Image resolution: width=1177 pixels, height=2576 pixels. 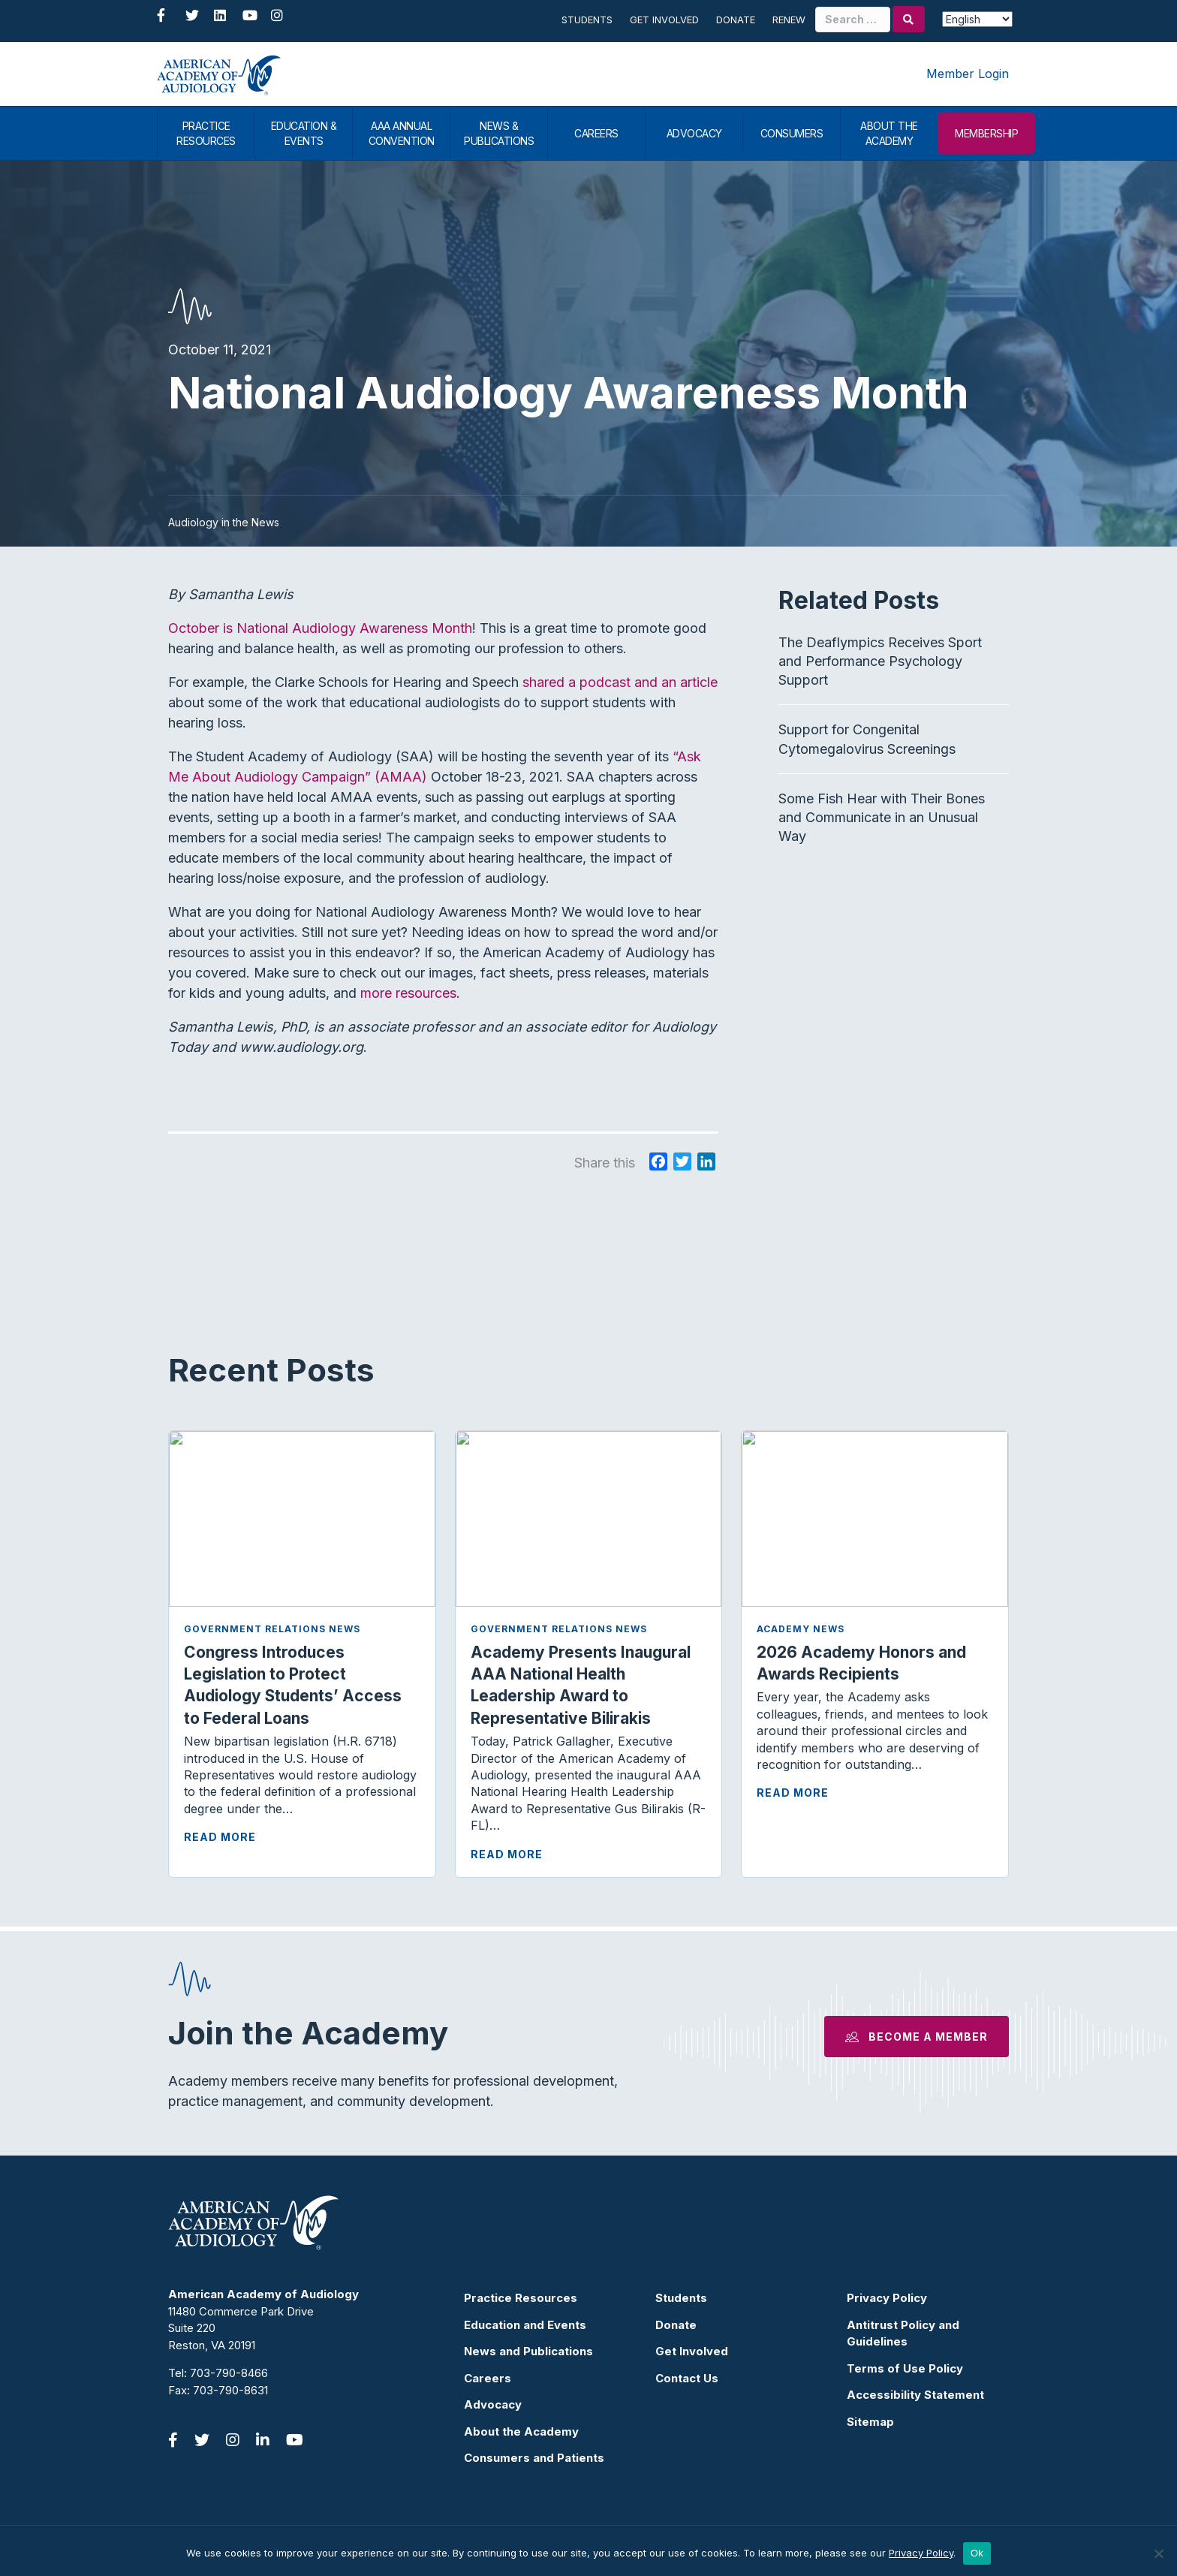 What do you see at coordinates (905, 2368) in the screenshot?
I see `Terms of Use Policy` at bounding box center [905, 2368].